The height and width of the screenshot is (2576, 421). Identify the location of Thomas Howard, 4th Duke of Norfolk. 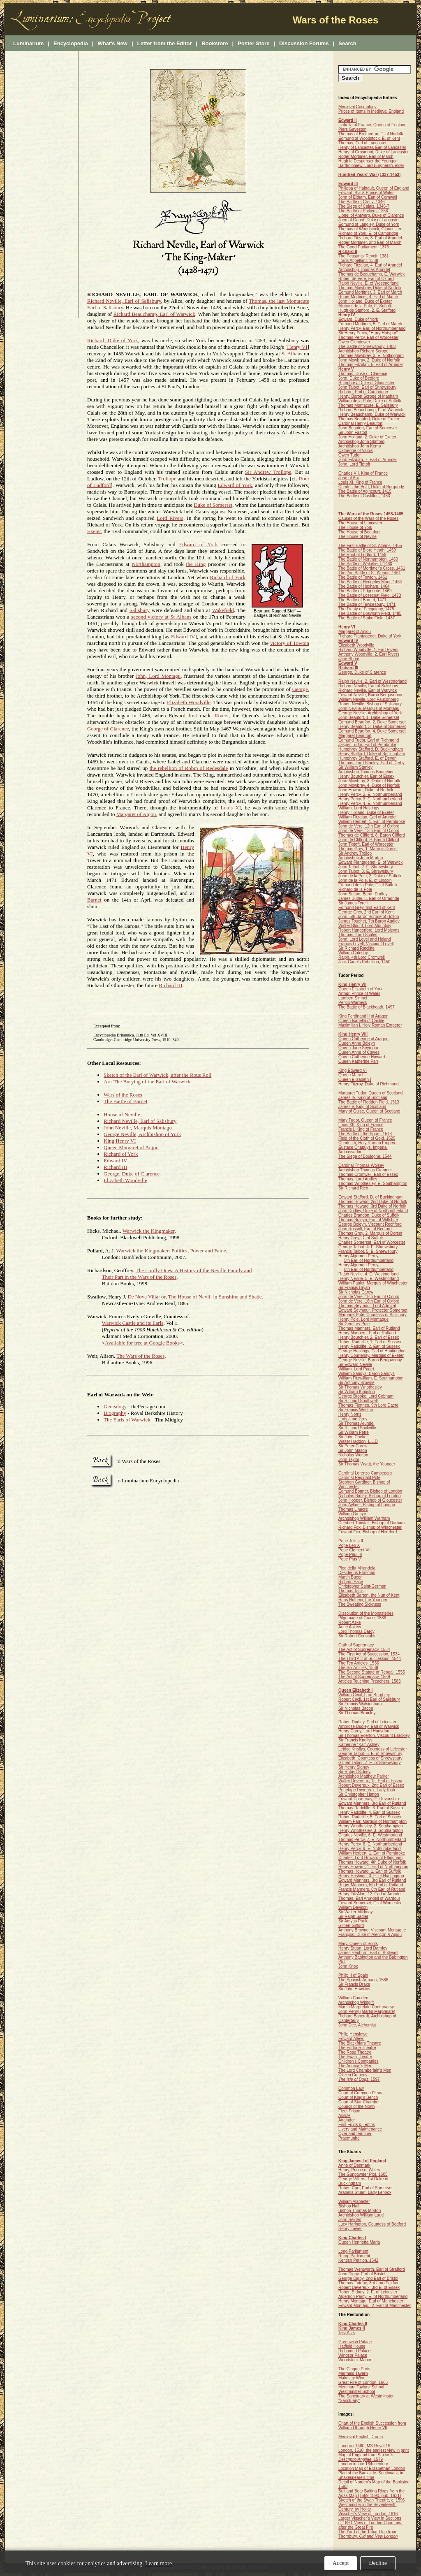
(372, 1862).